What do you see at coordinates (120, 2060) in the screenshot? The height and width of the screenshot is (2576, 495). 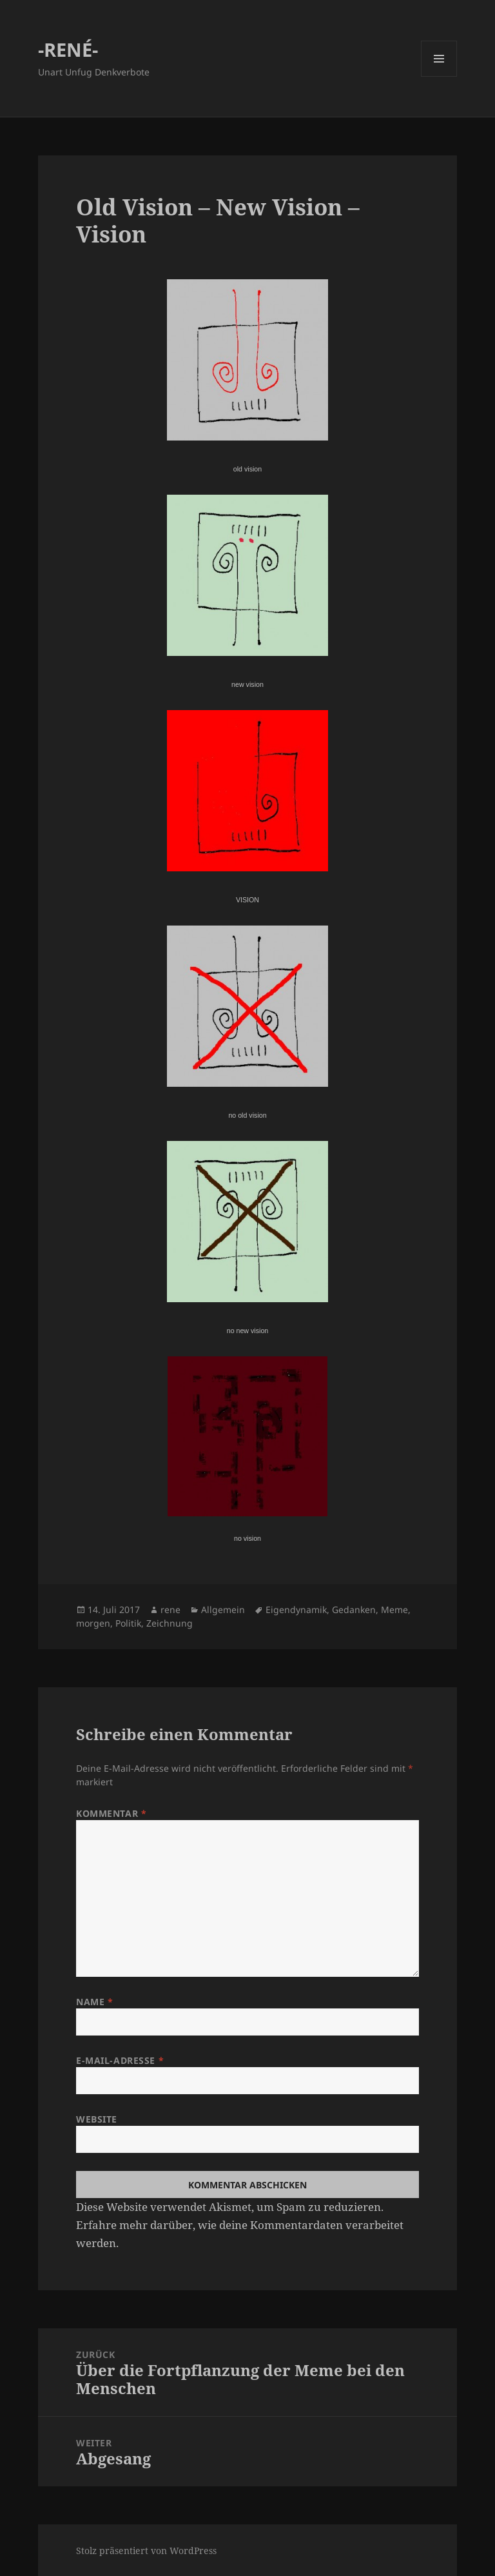 I see `E-Mail-Adresse` at bounding box center [120, 2060].